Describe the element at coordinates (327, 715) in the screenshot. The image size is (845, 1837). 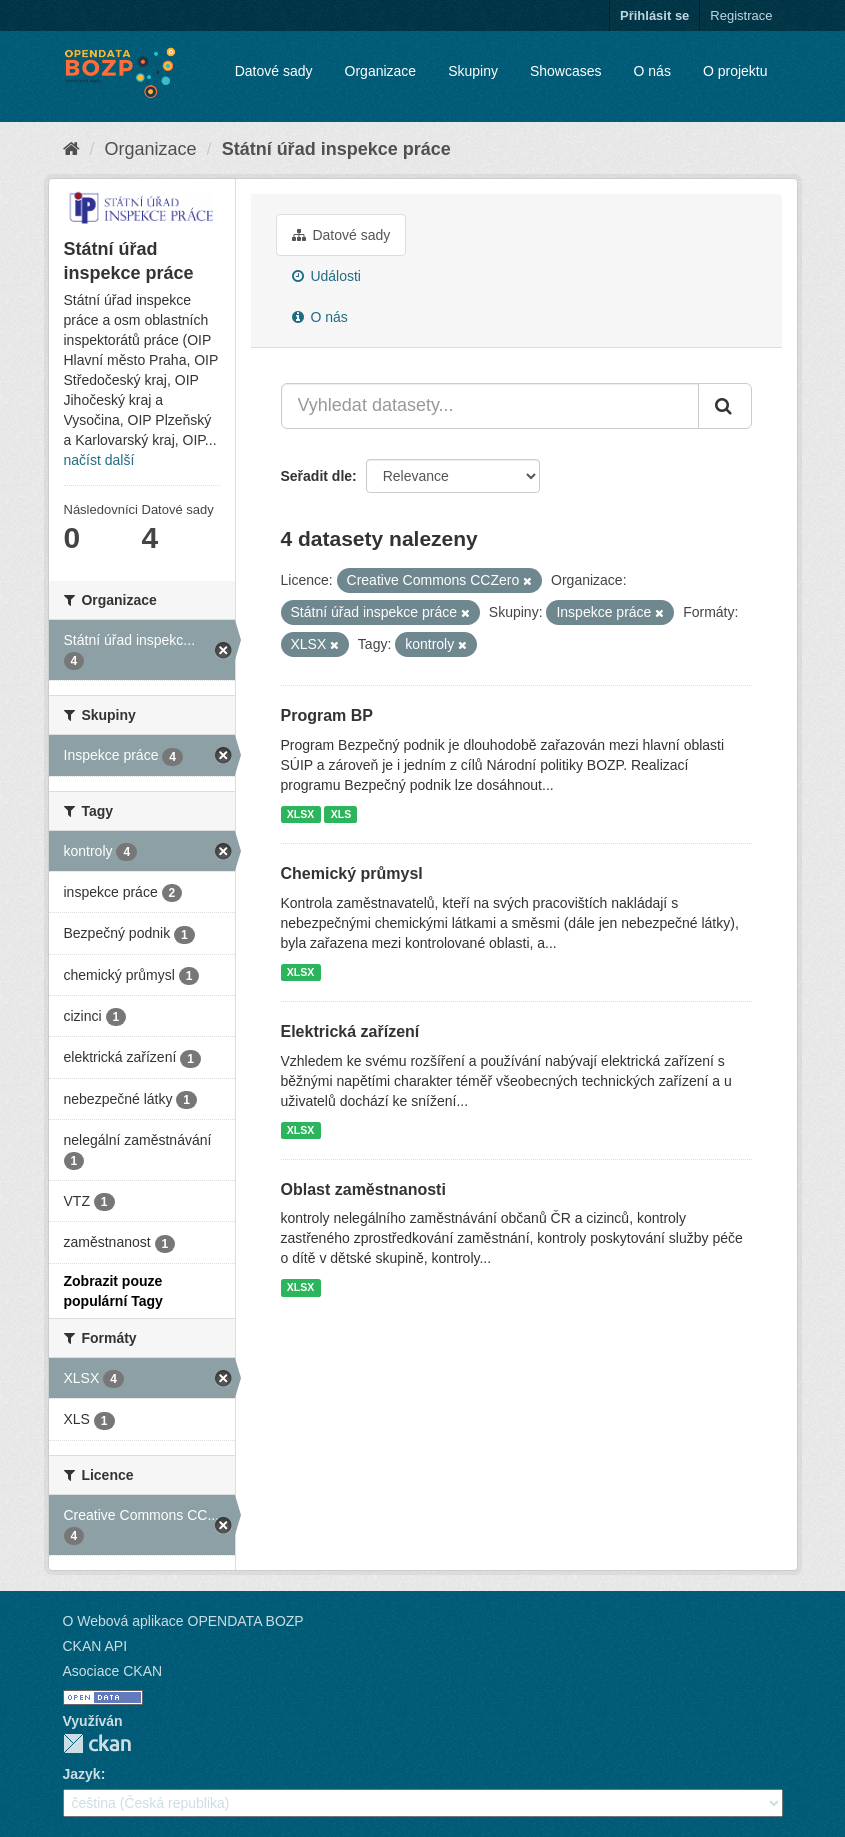
I see `Program BP` at that location.